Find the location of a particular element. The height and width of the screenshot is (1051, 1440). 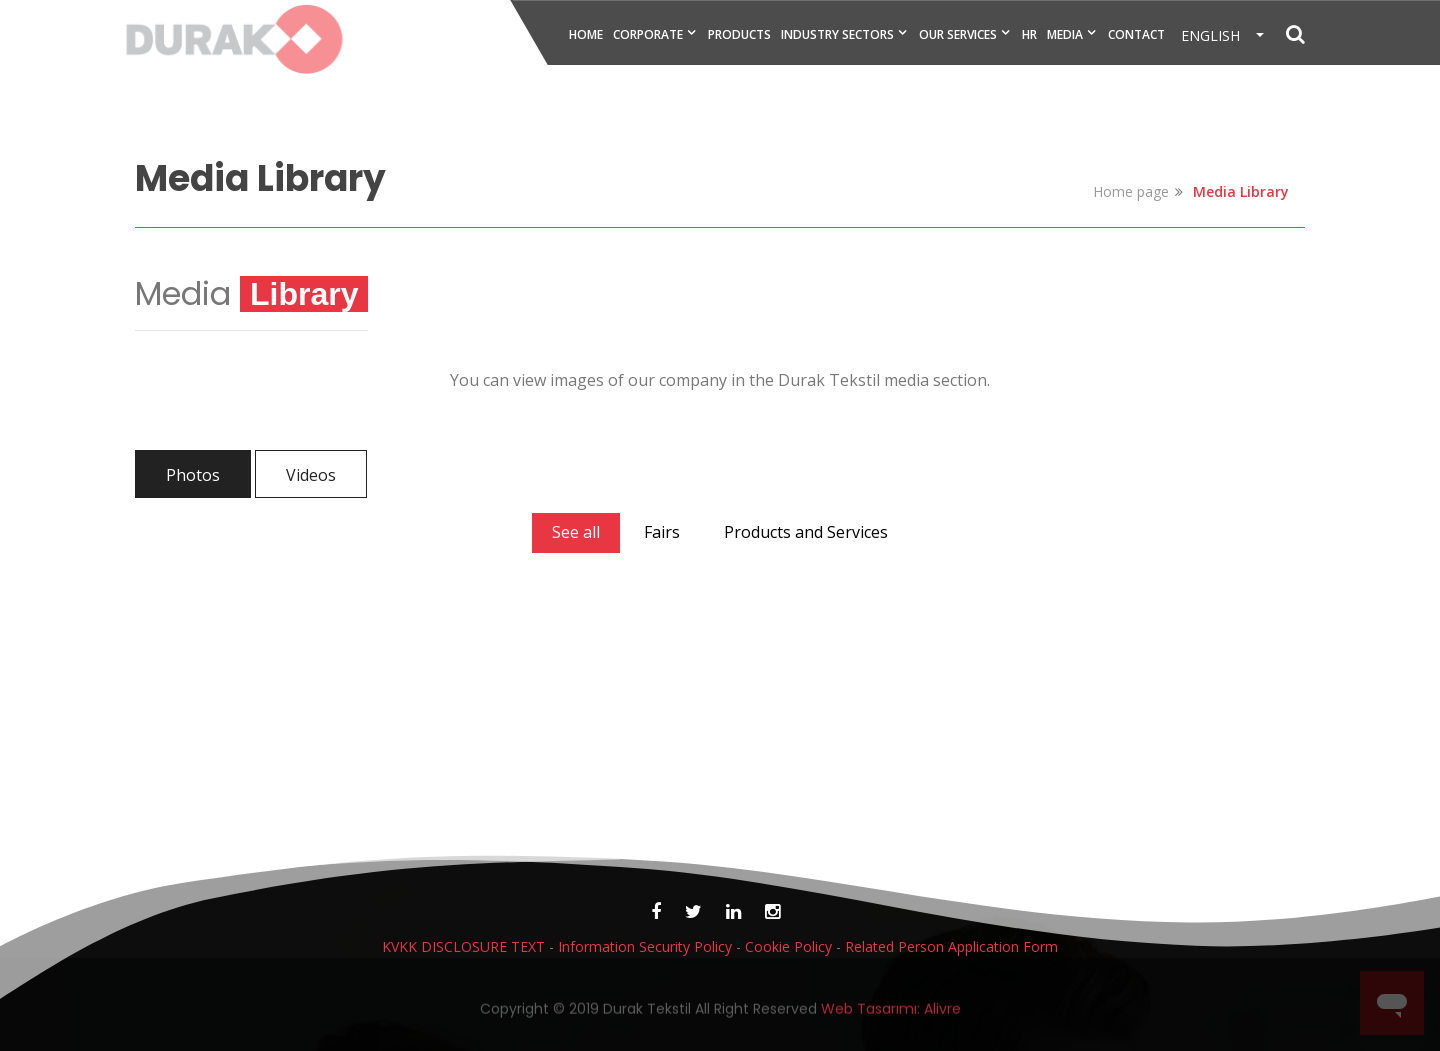

Fairs is located at coordinates (662, 532).